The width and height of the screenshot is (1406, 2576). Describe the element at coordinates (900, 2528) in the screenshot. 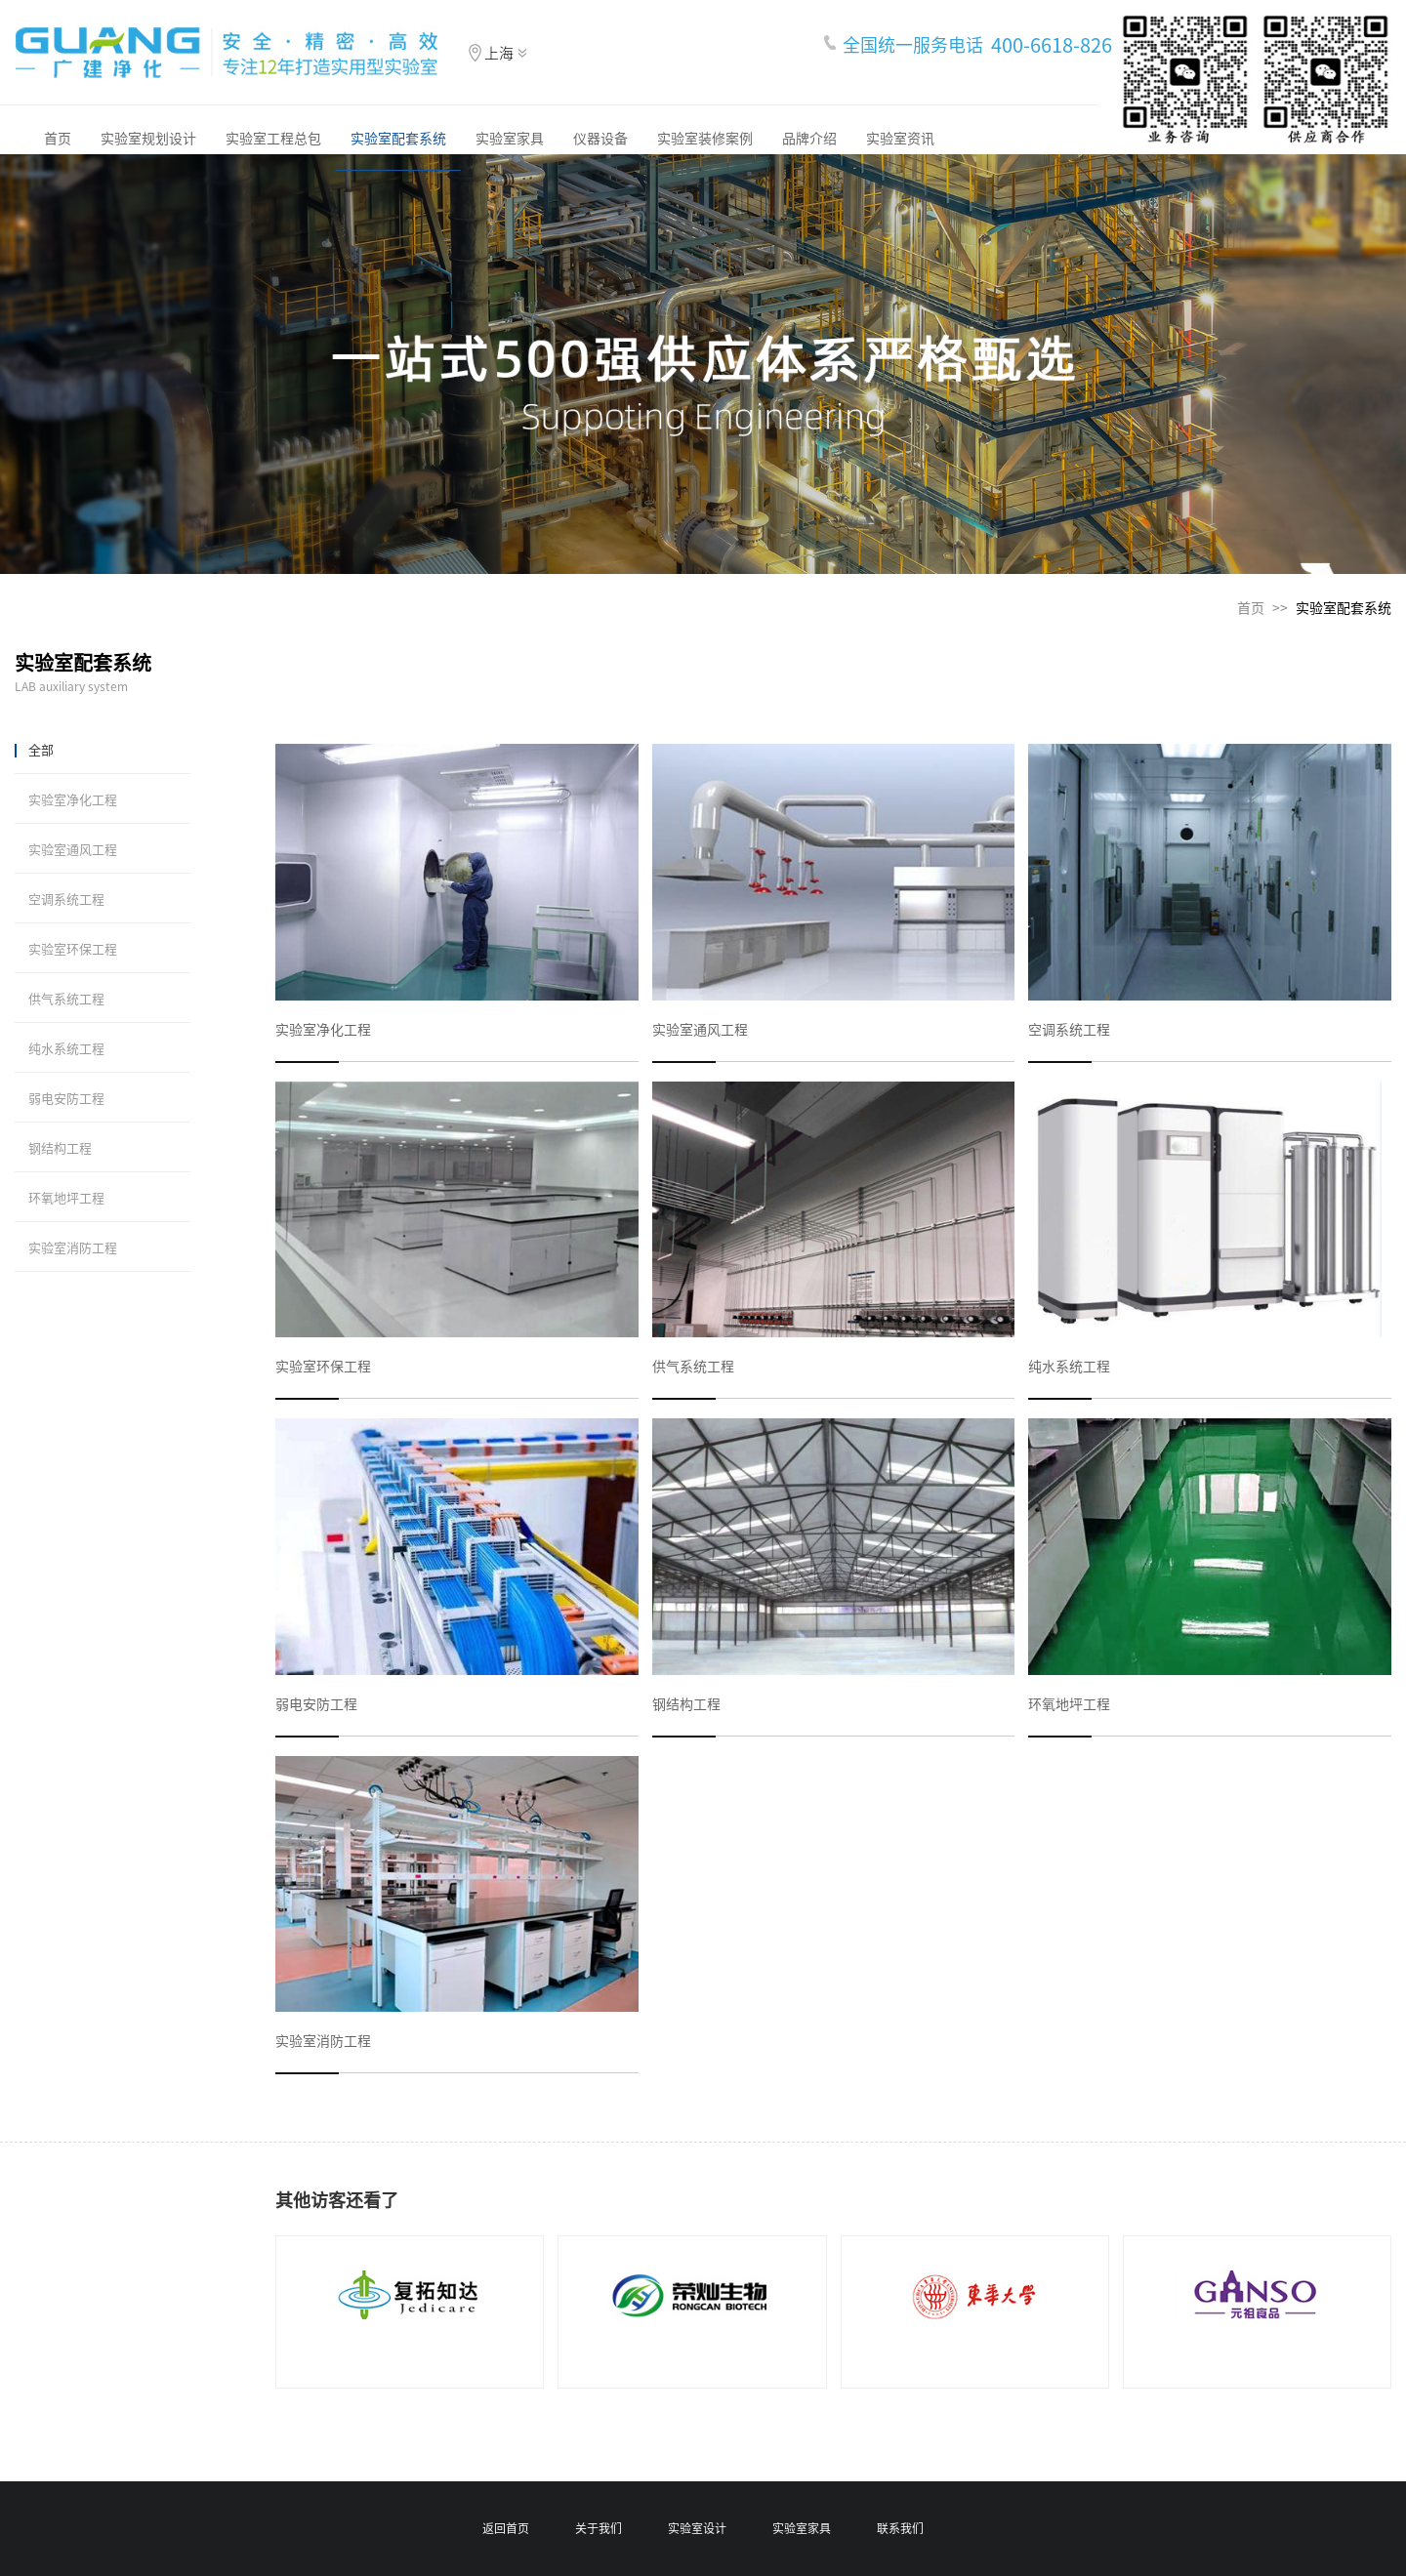

I see `联系我们` at that location.